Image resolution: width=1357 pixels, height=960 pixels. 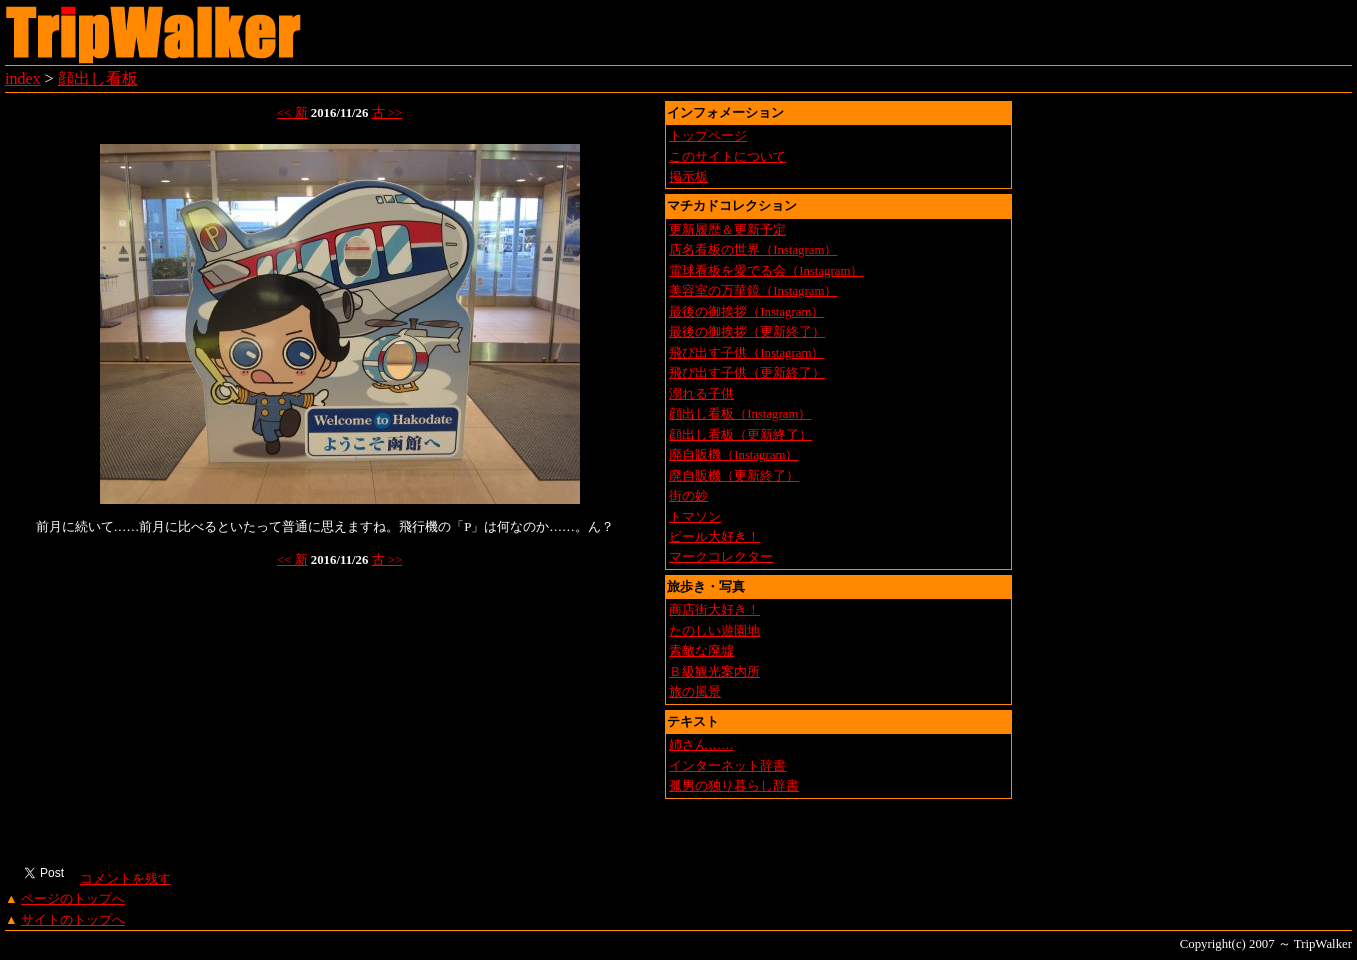 I want to click on 飛び出す子供（Instagram）, so click(x=746, y=353).